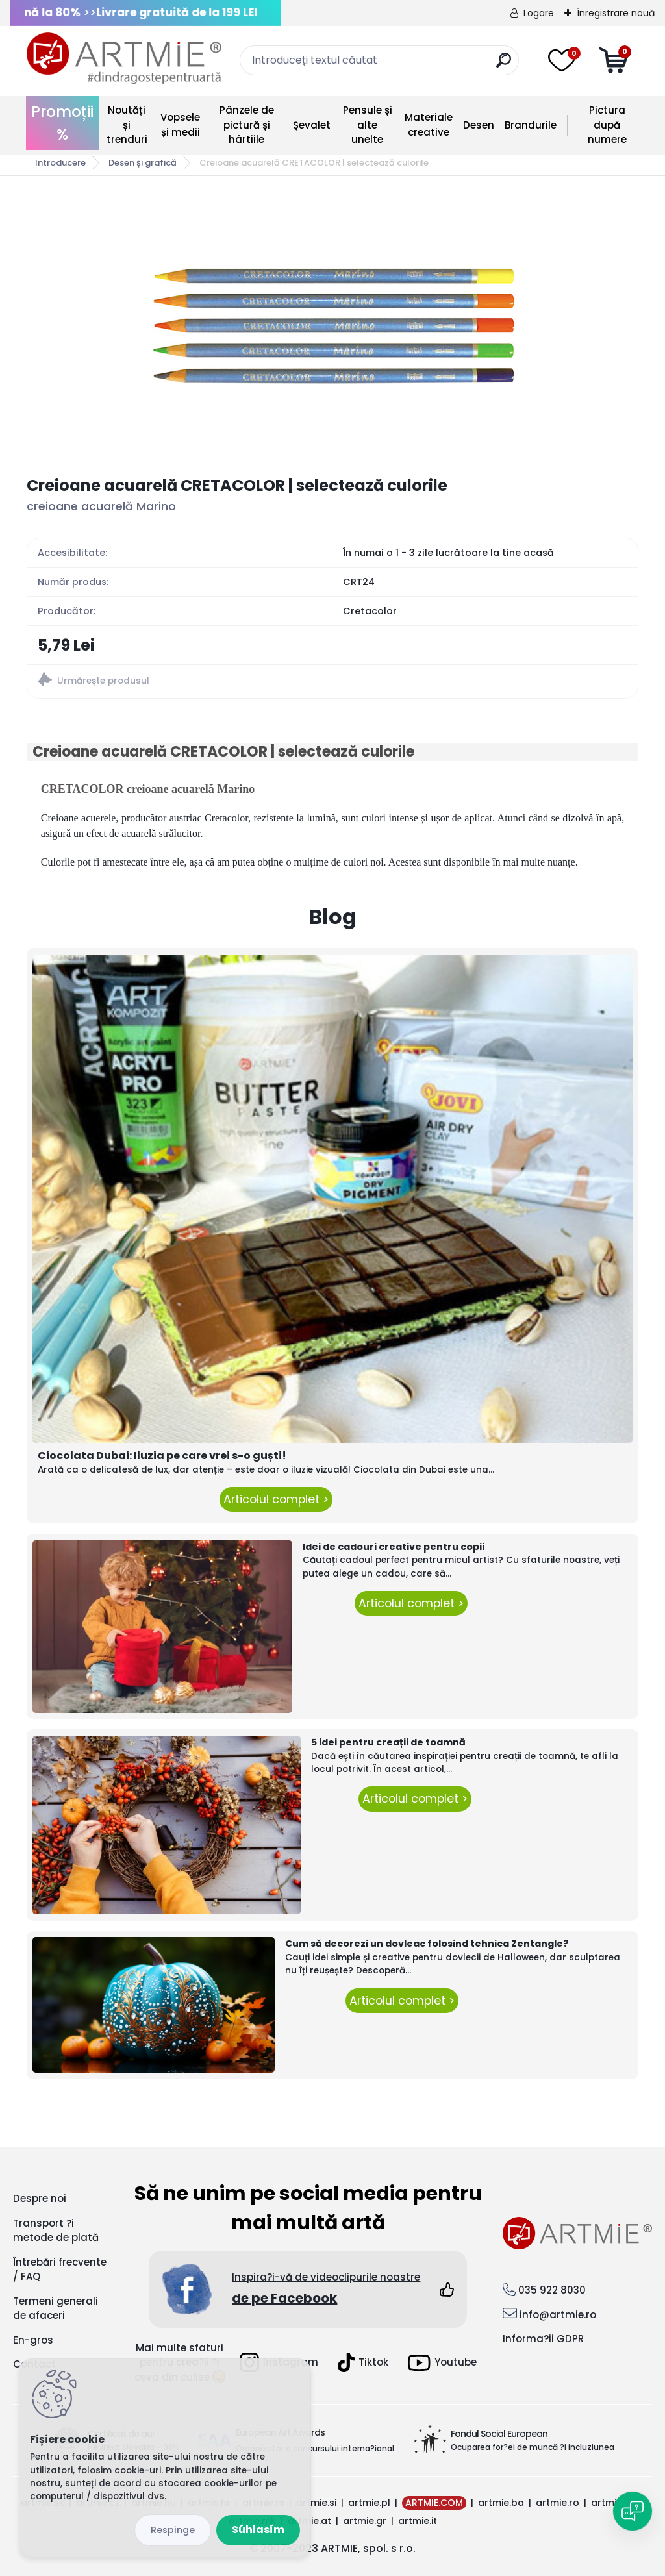 The width and height of the screenshot is (665, 2576). What do you see at coordinates (552, 2290) in the screenshot?
I see `035 922 8030` at bounding box center [552, 2290].